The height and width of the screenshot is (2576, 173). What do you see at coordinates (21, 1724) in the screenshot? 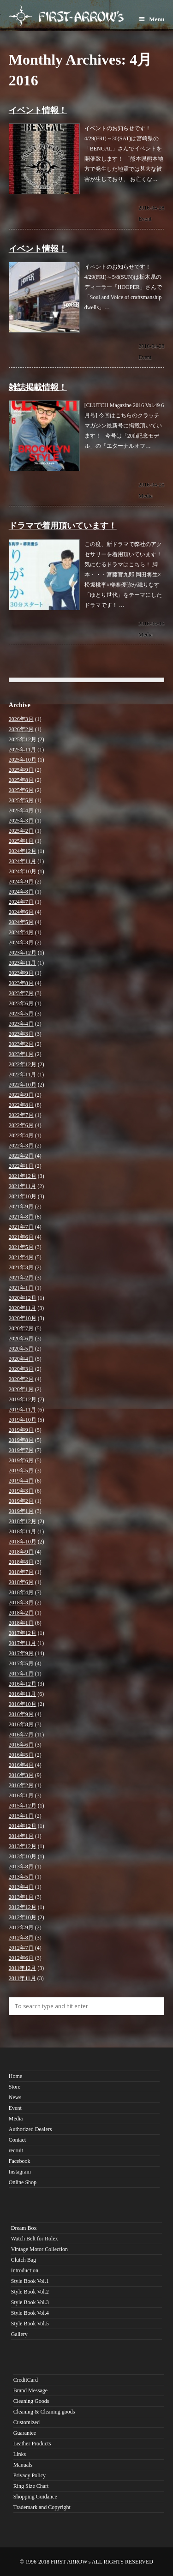
I see `2016年8月` at bounding box center [21, 1724].